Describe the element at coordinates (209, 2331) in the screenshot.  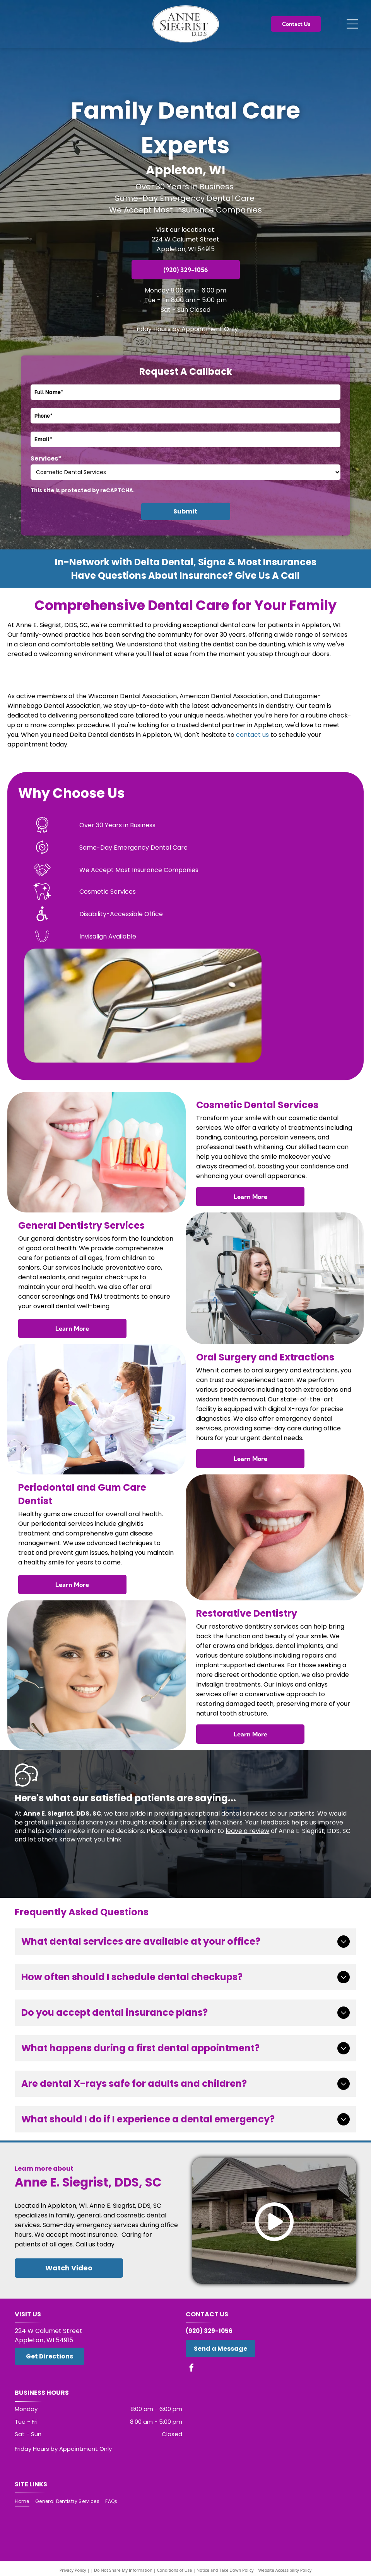
I see `(920) 329-1056` at that location.